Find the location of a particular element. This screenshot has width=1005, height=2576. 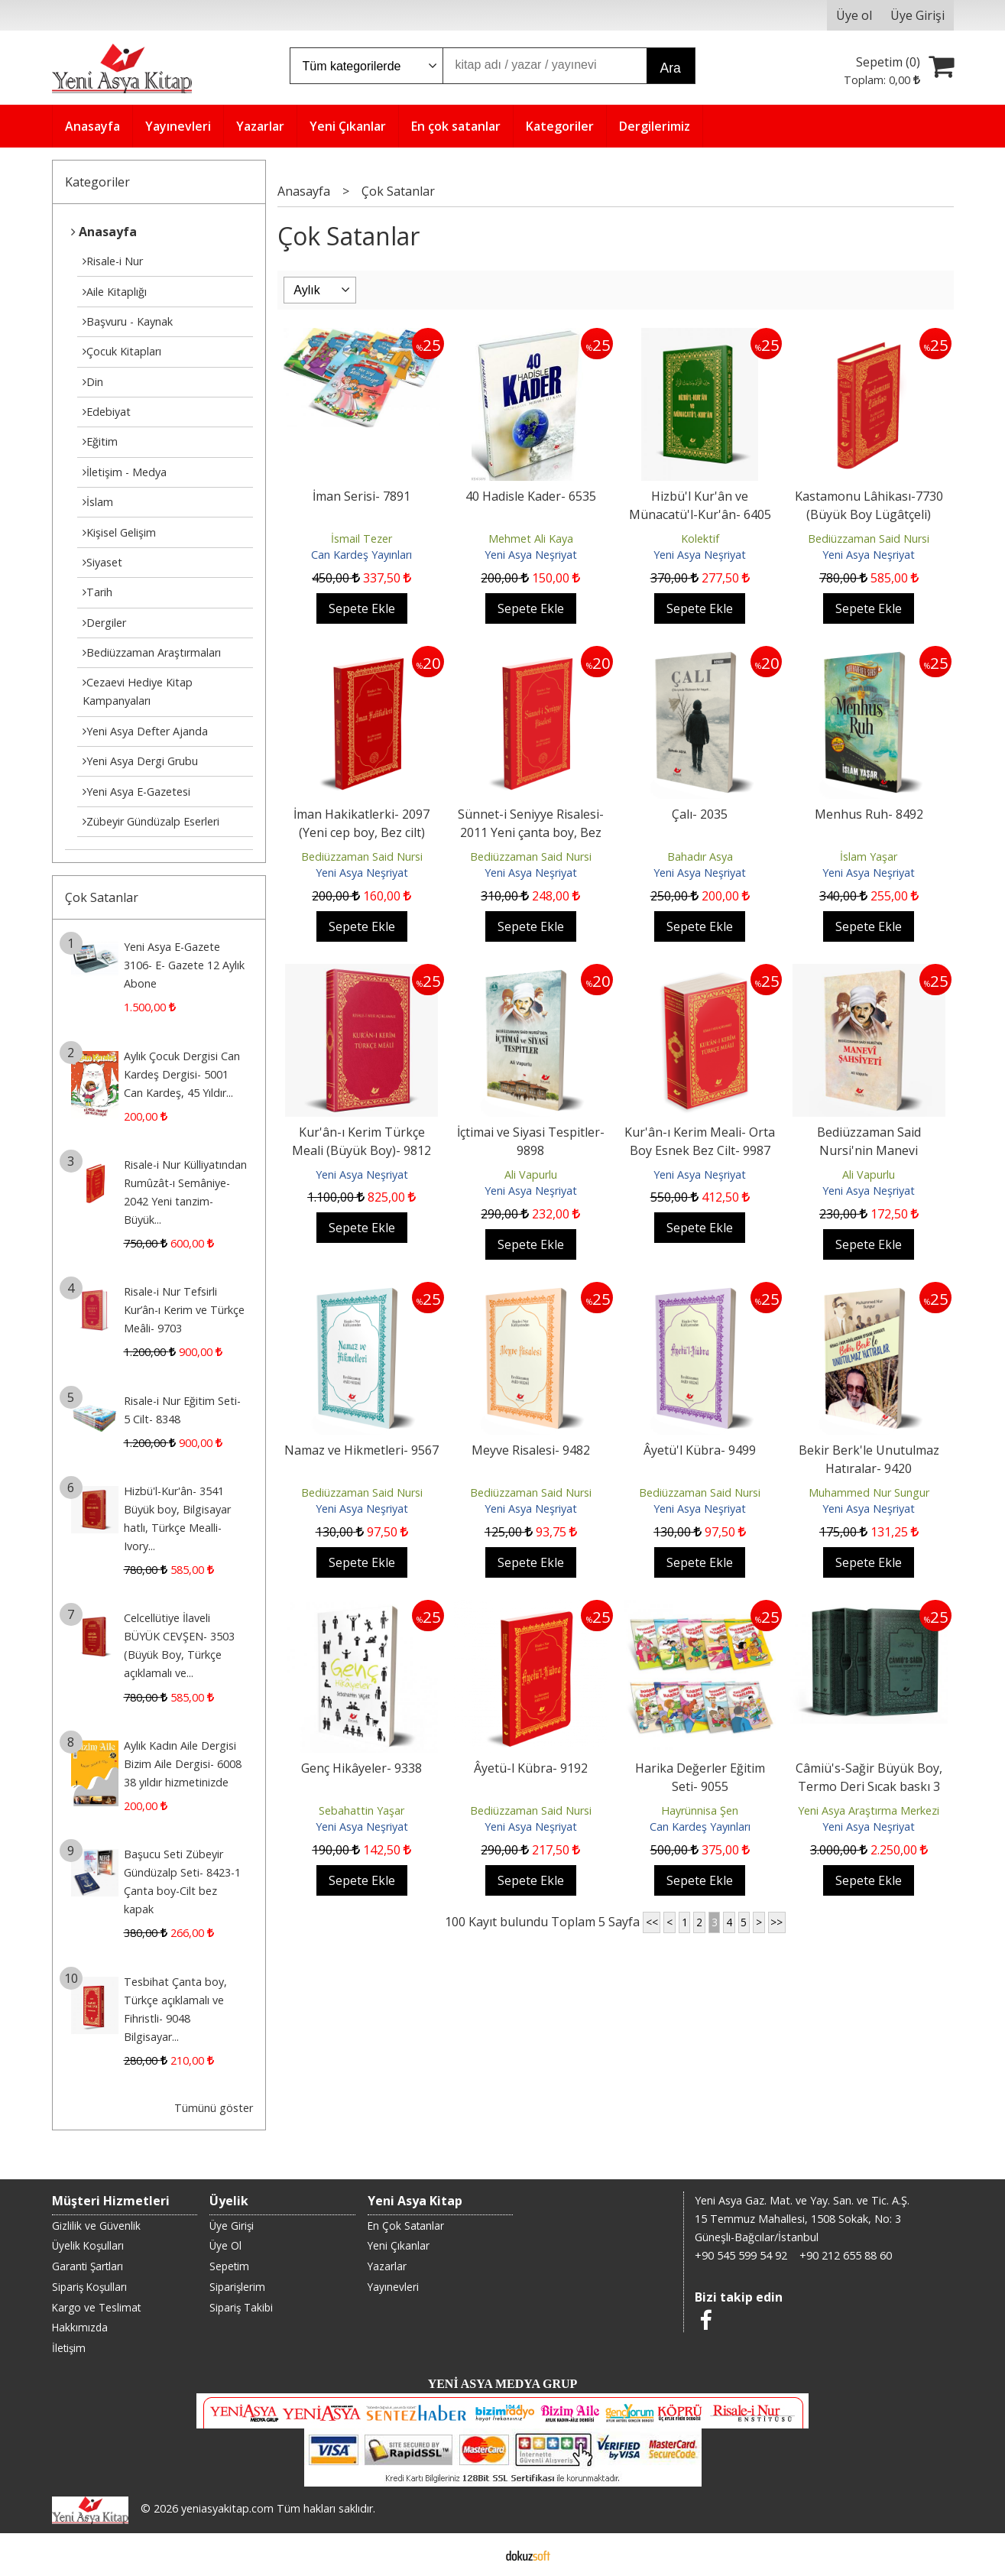

Namaz ve Hikmetleri- 9567 is located at coordinates (361, 1450).